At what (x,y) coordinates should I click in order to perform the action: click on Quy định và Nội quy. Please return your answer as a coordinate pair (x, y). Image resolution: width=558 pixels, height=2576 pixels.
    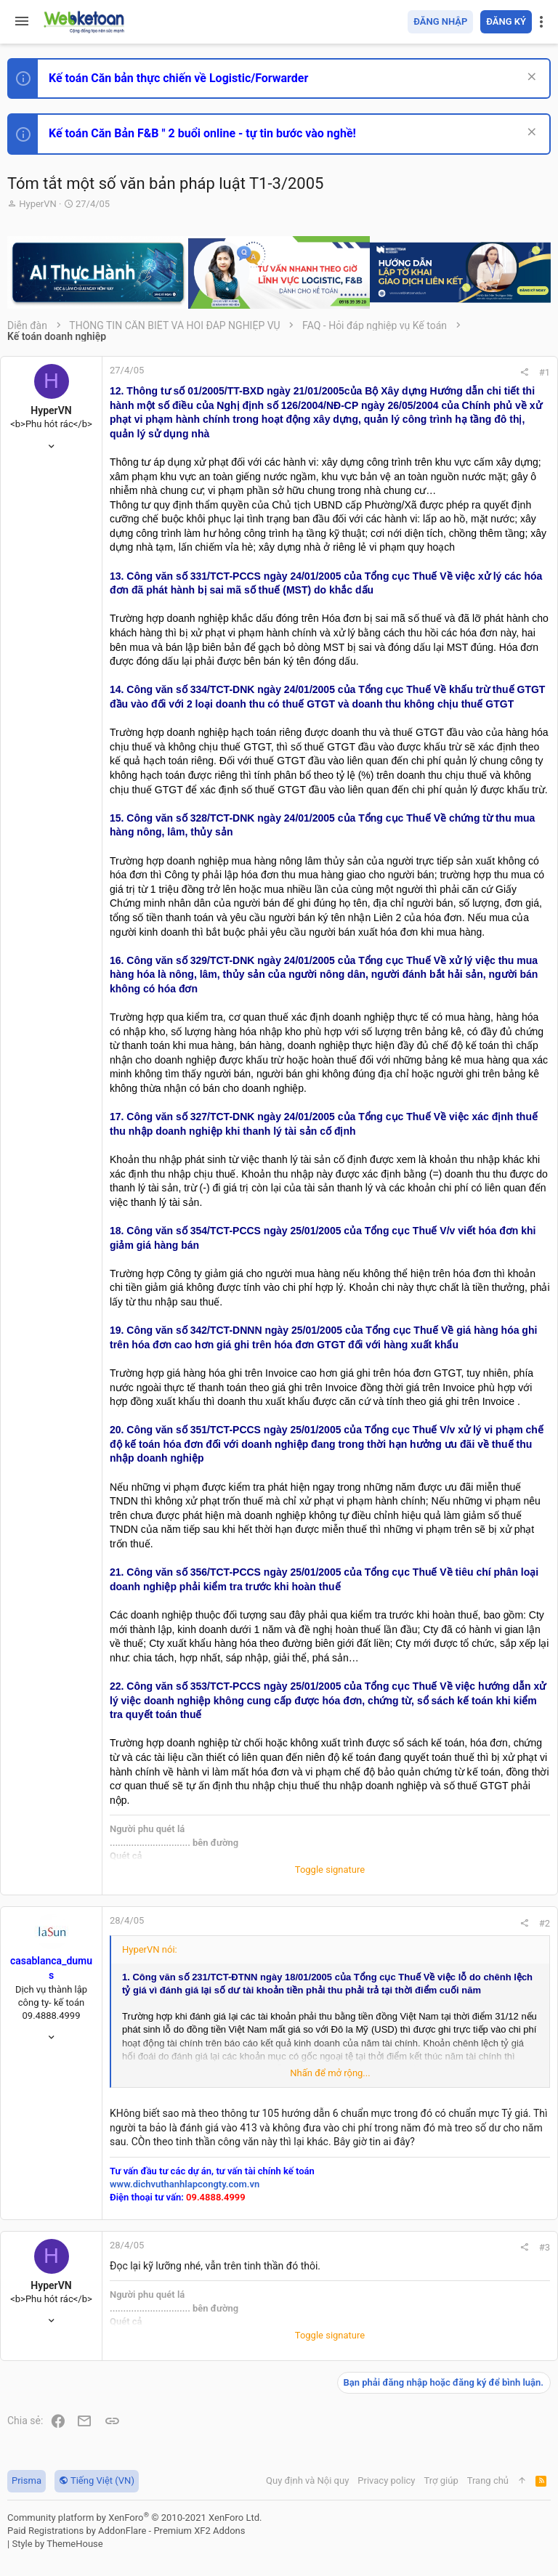
    Looking at the image, I should click on (307, 2480).